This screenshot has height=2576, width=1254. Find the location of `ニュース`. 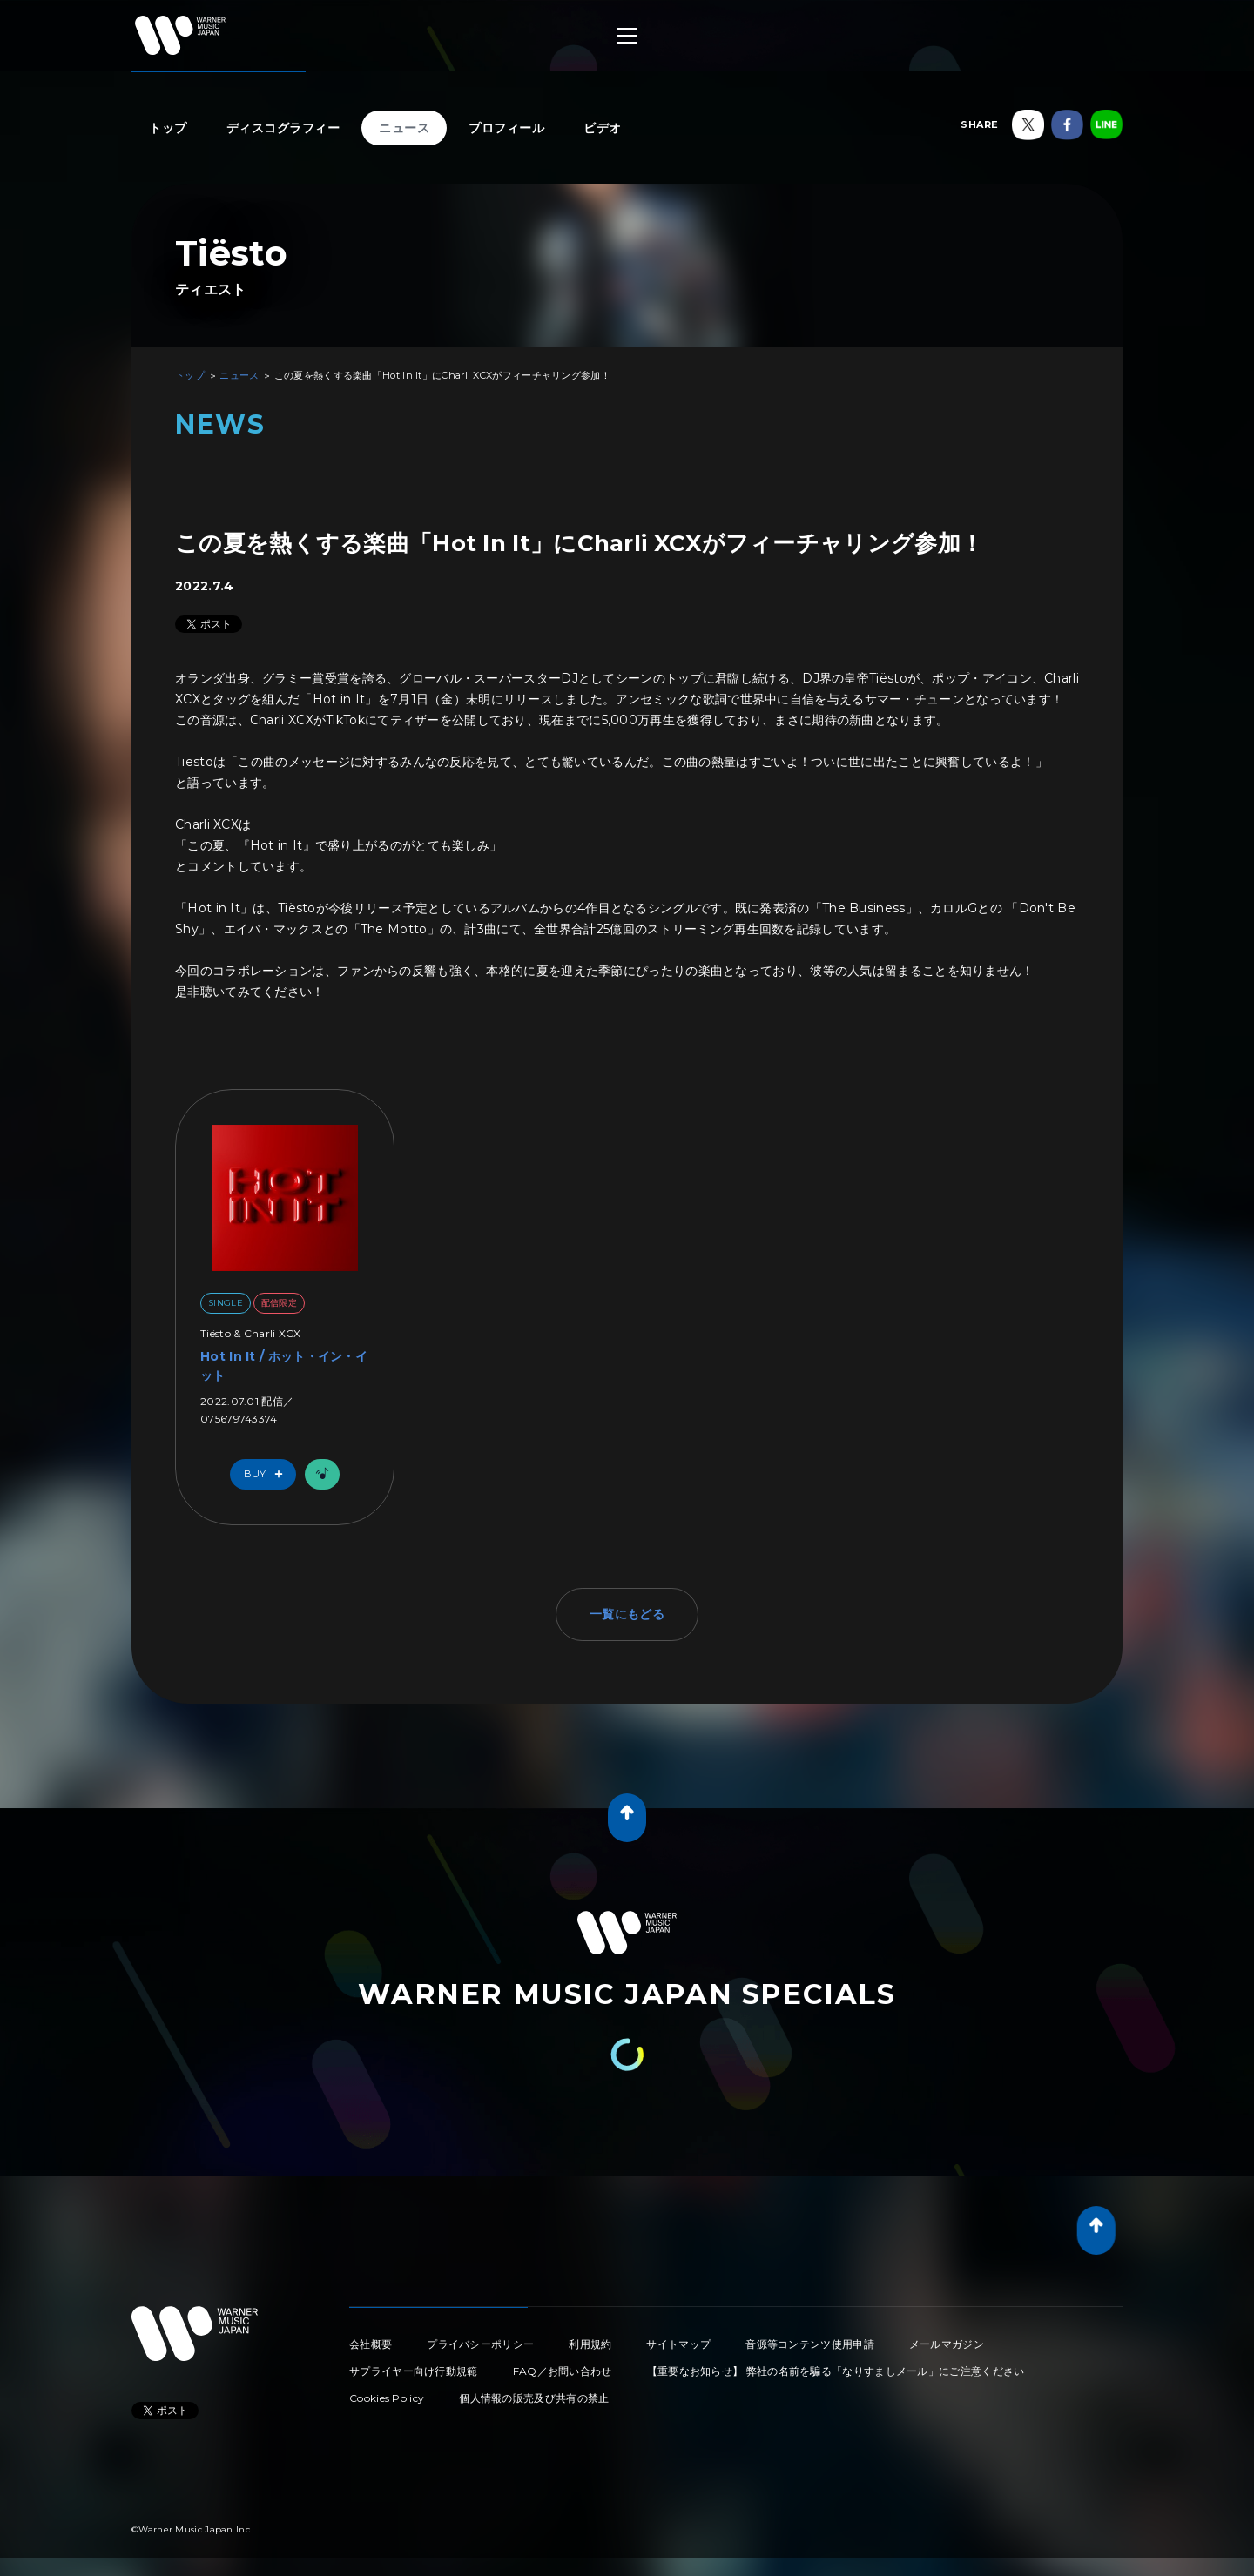

ニュース is located at coordinates (404, 128).